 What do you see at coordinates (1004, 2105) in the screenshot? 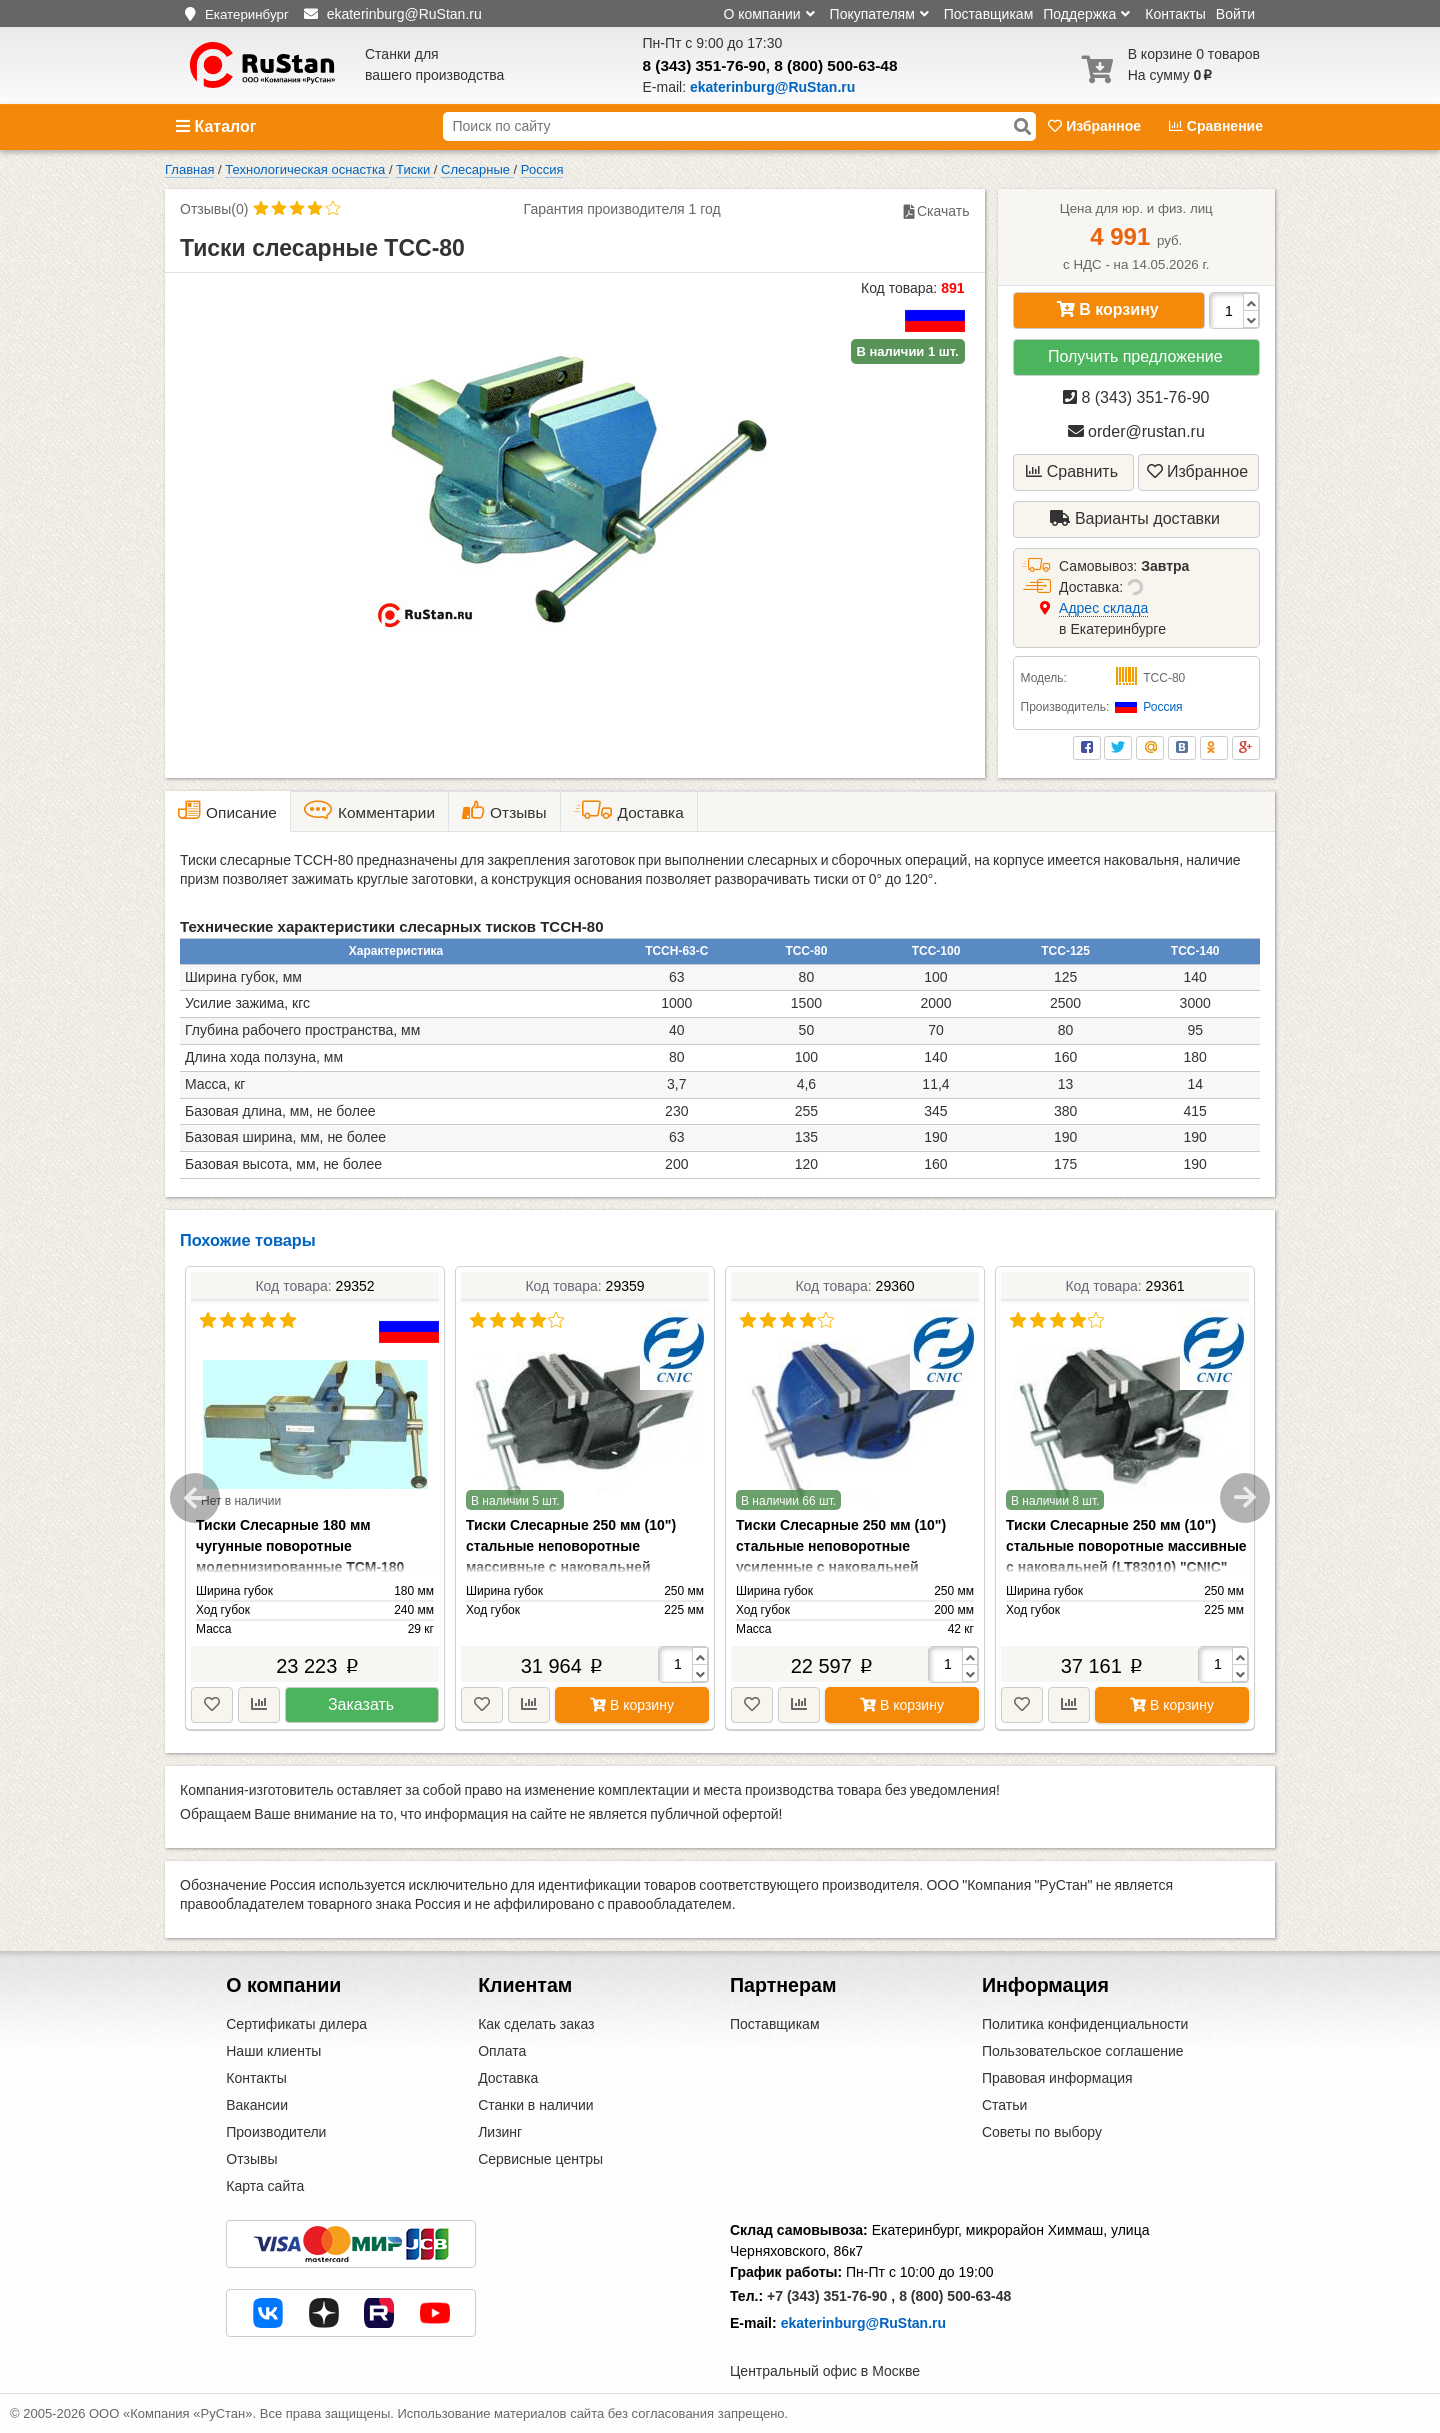
I see `Статьи` at bounding box center [1004, 2105].